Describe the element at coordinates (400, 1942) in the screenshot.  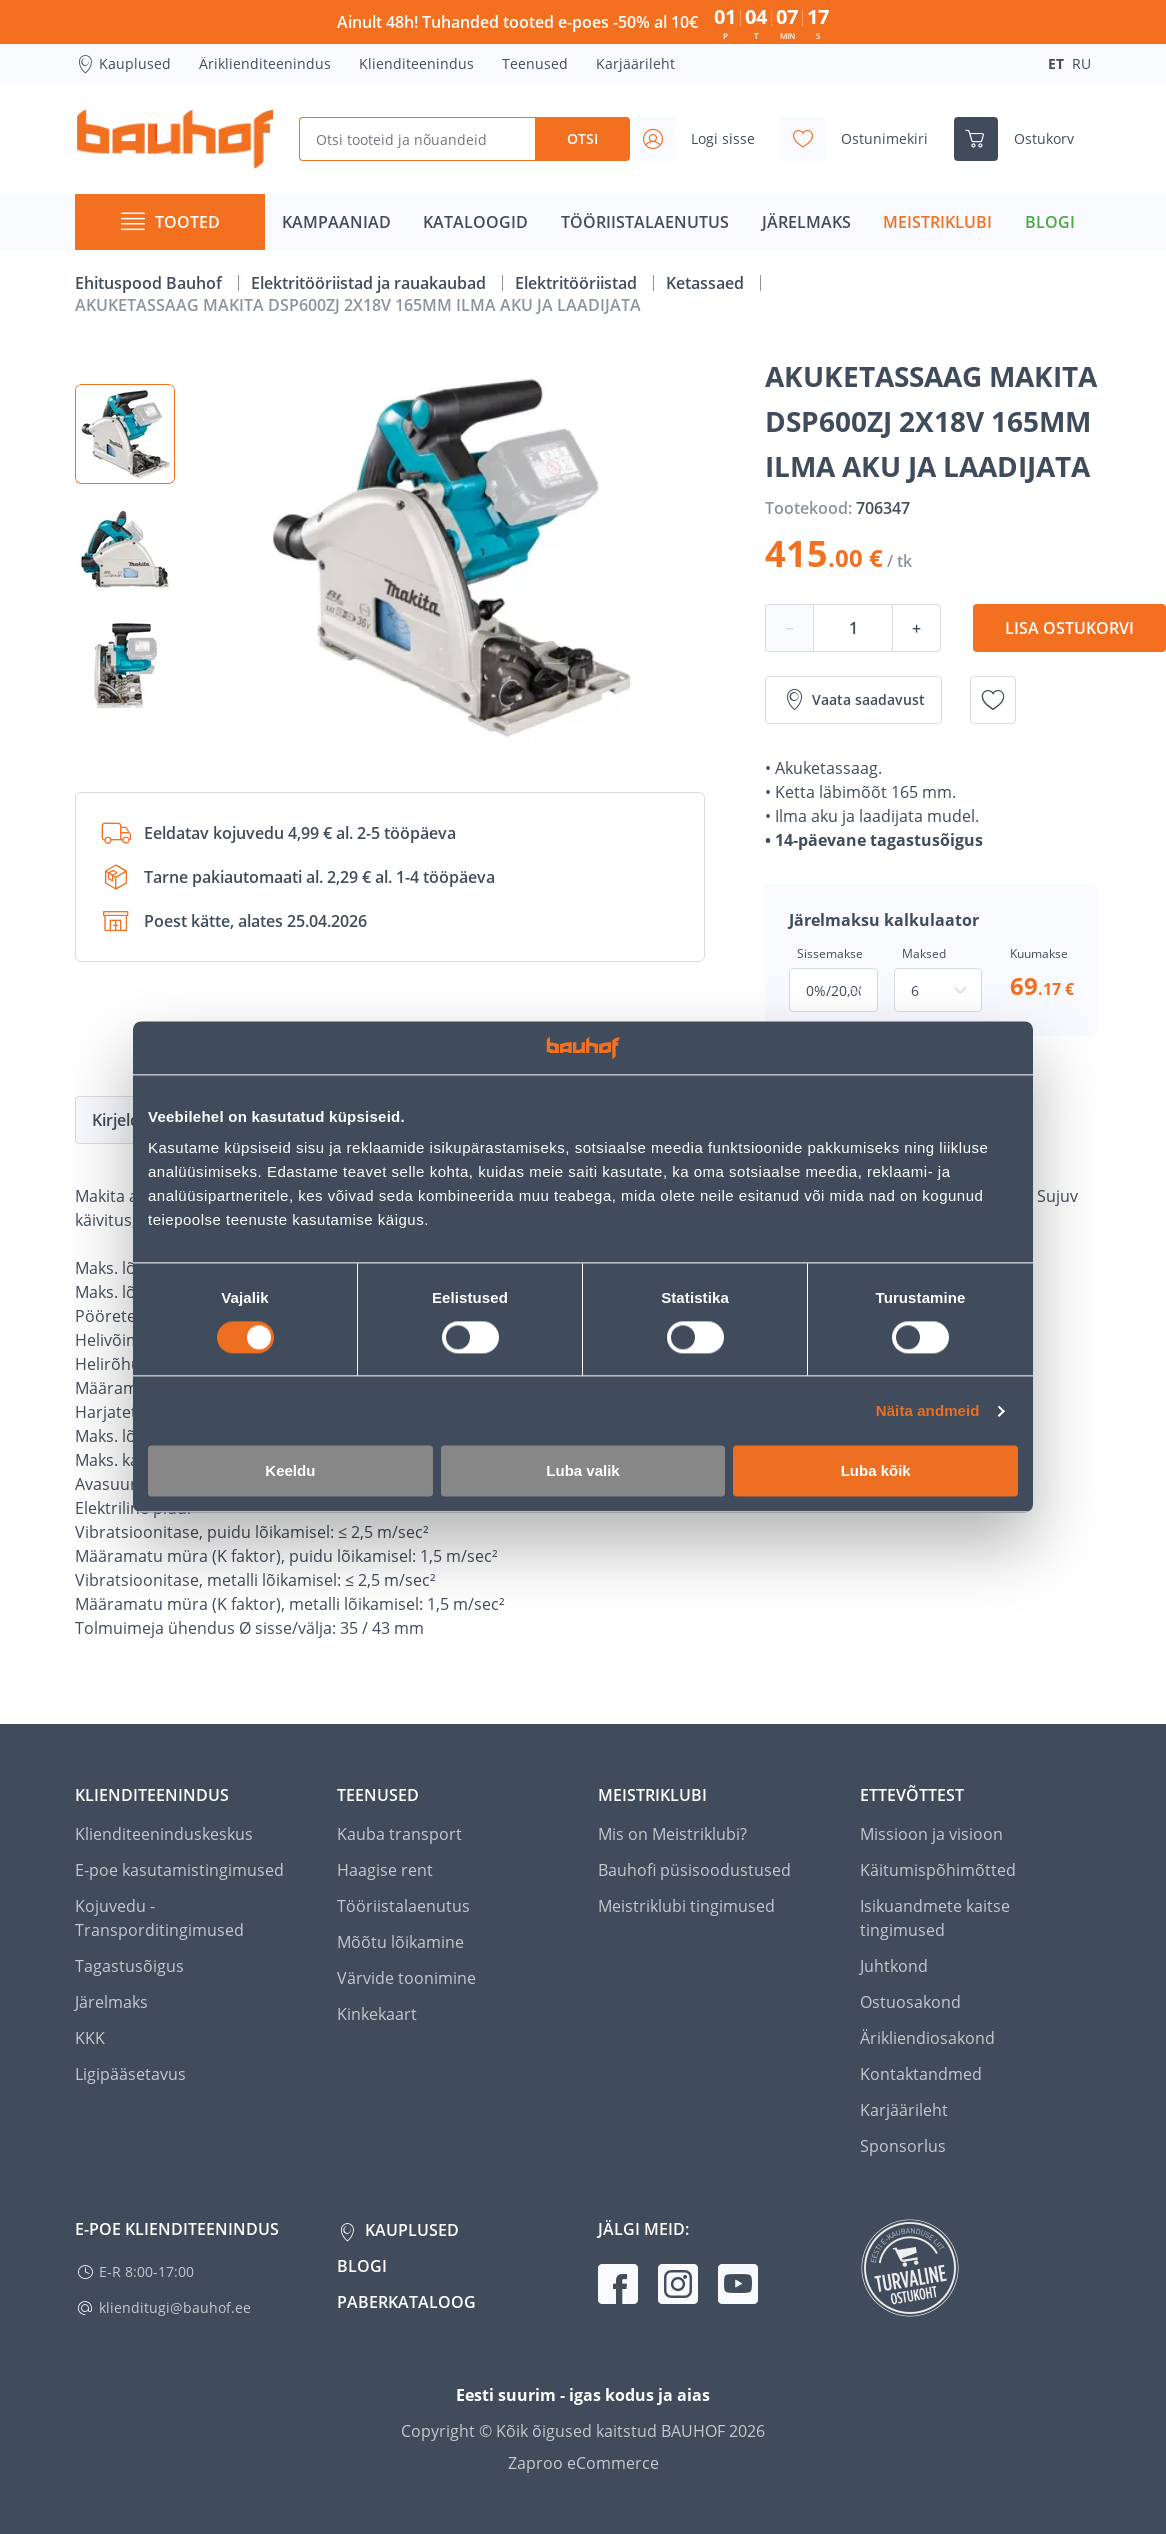
I see `Mõõtu lõikamine` at that location.